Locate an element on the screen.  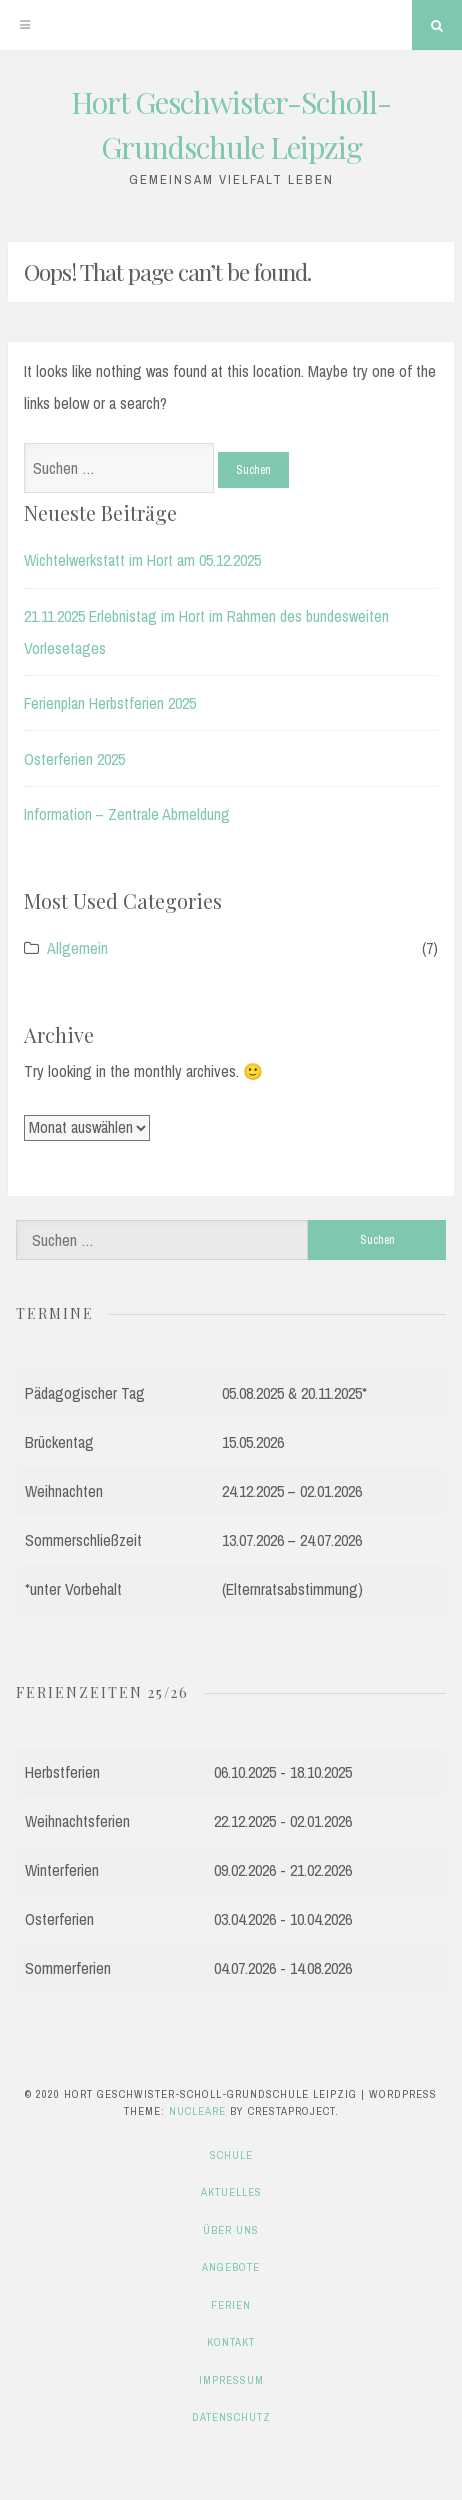
Kontakt is located at coordinates (231, 2342).